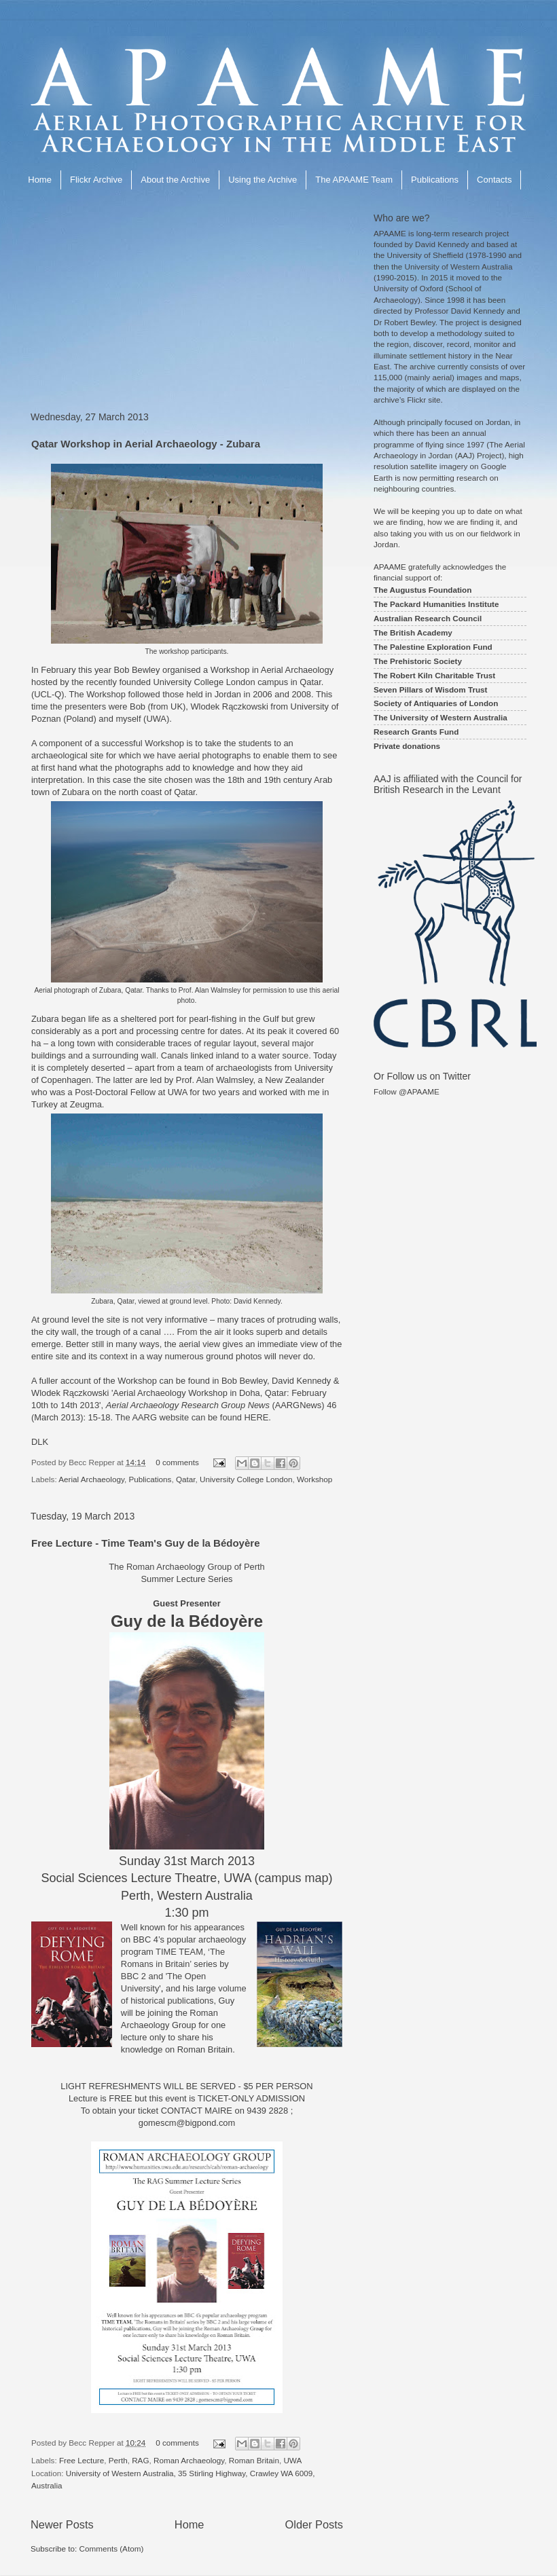  I want to click on Comments (Atom), so click(111, 2548).